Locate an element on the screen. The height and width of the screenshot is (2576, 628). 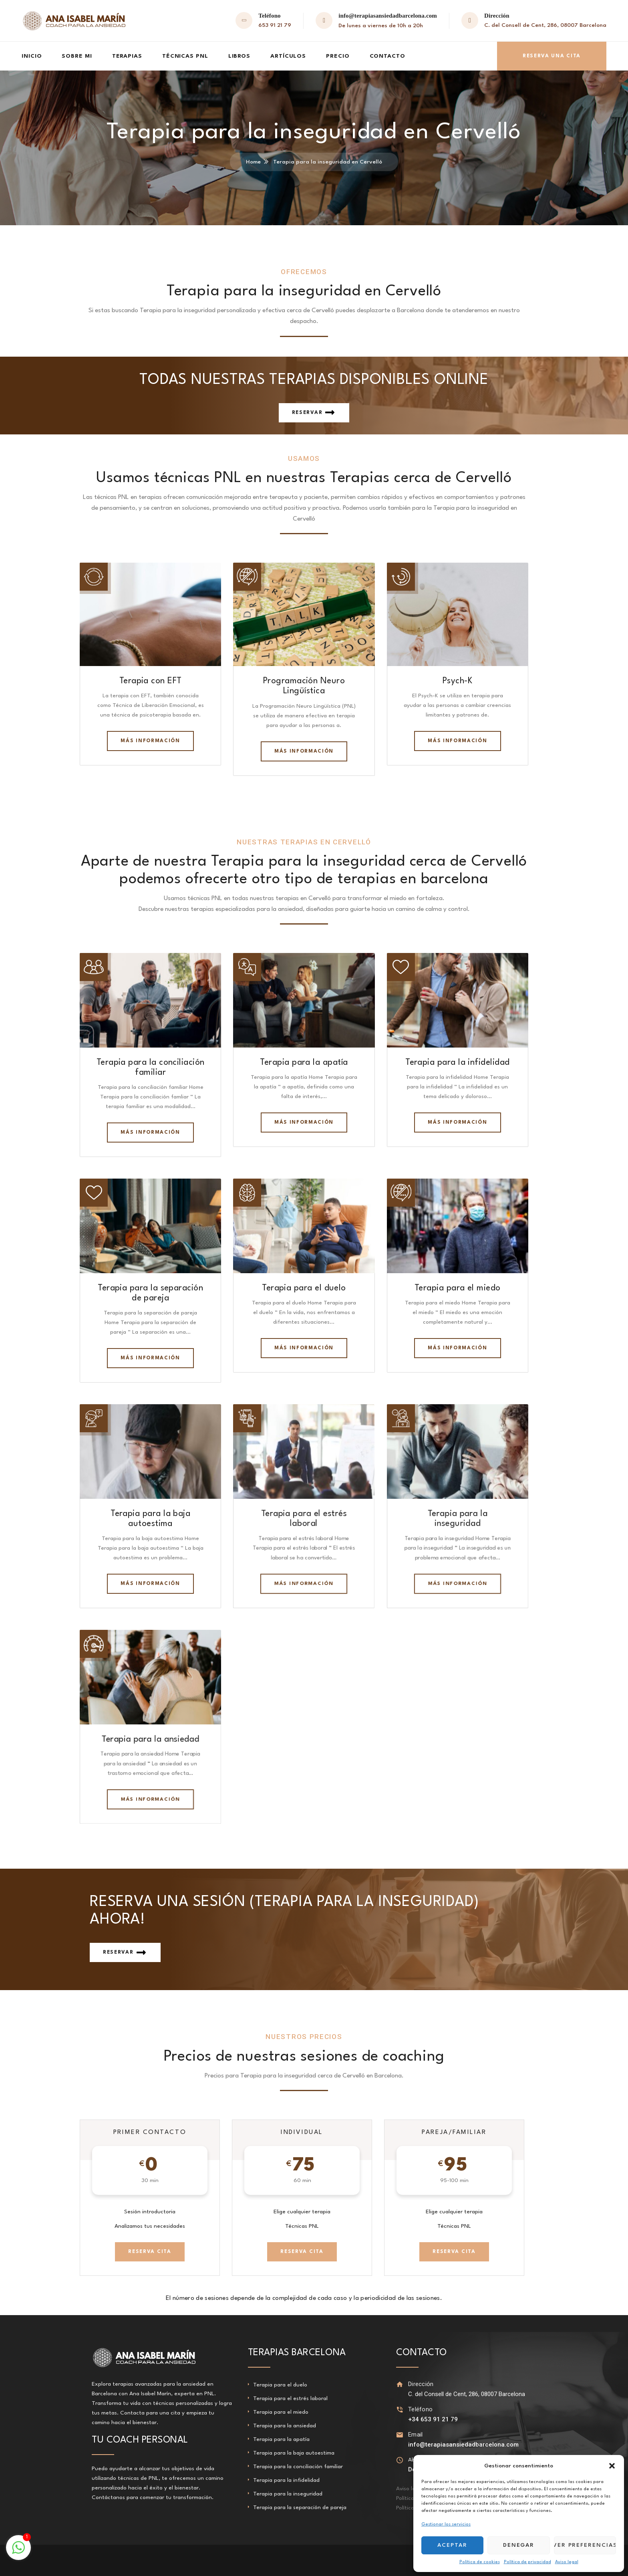
Terapia para la ansiedad is located at coordinates (150, 1739).